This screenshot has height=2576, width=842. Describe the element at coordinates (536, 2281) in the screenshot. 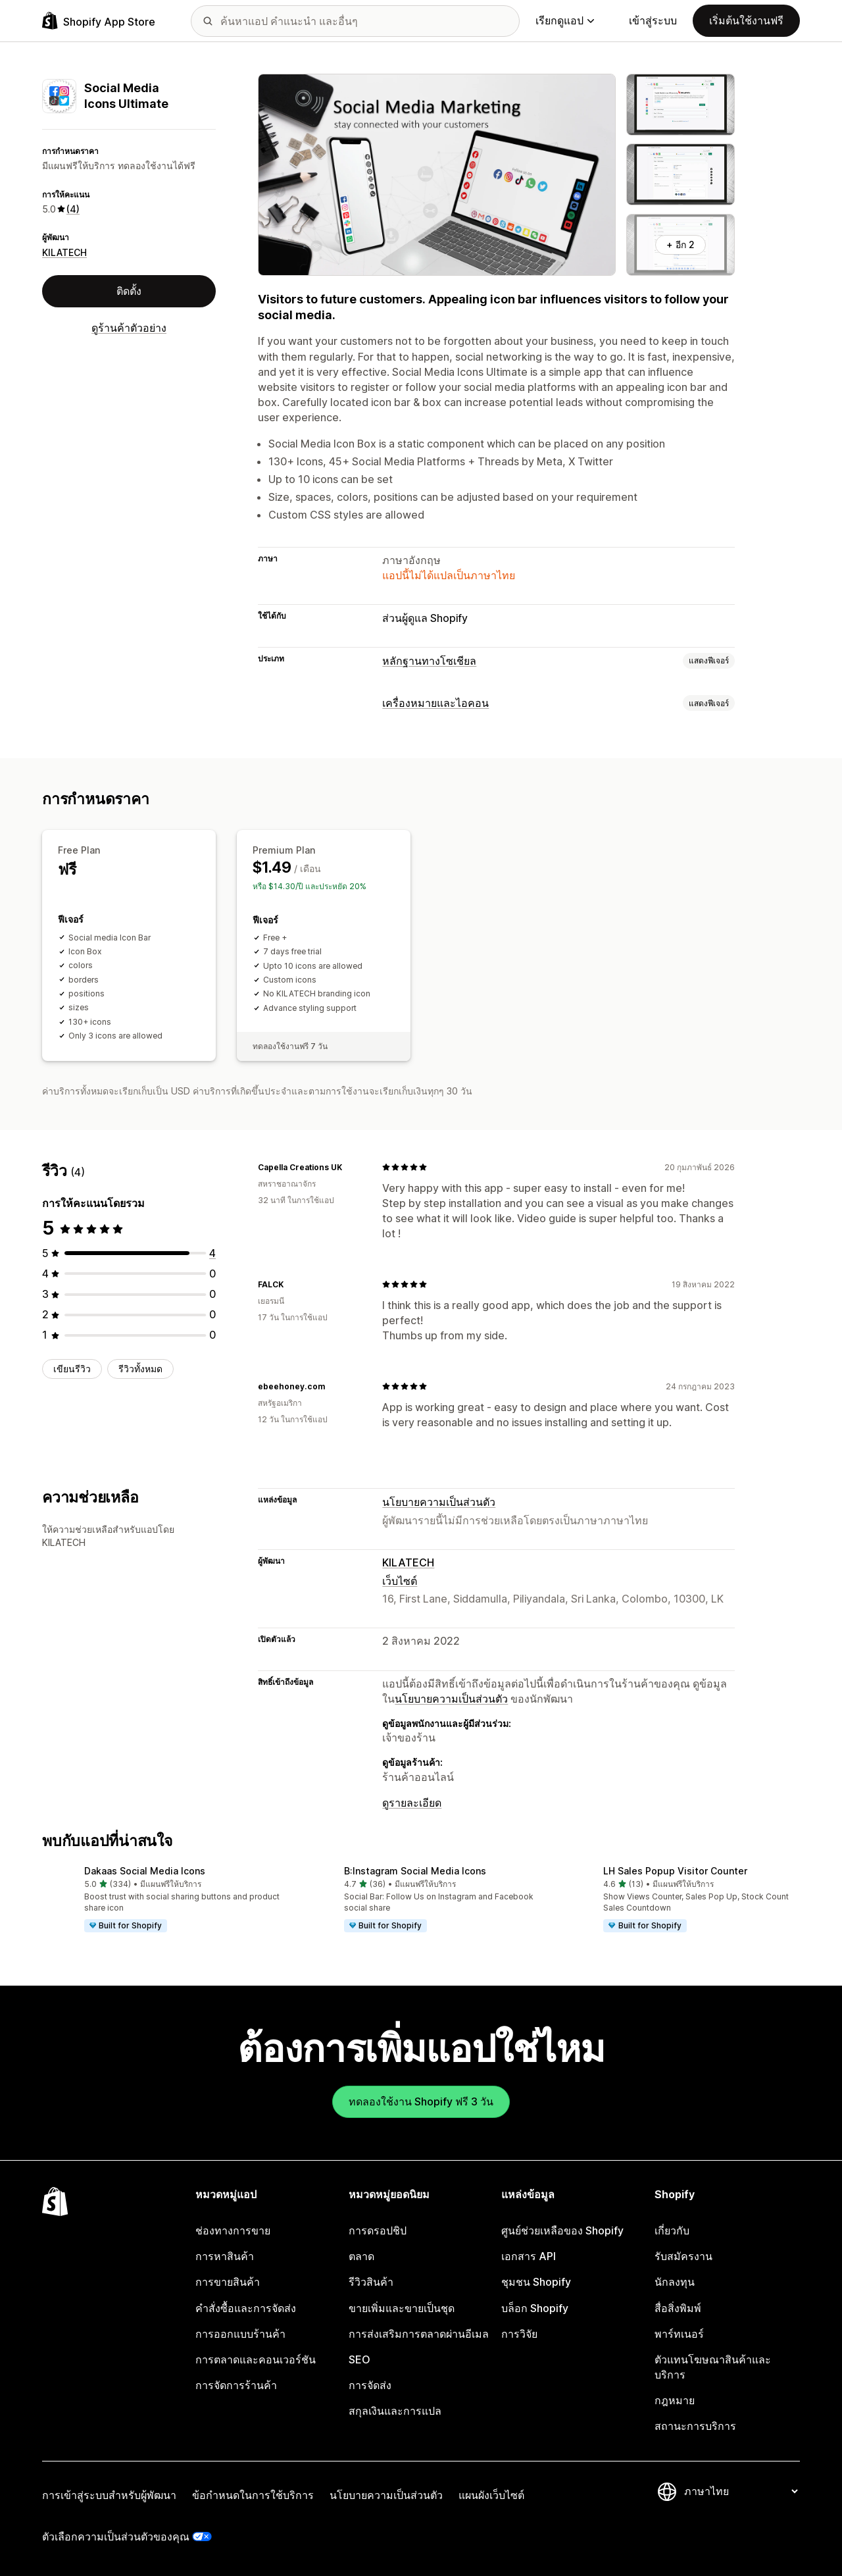

I see `ชุมชน Shopify` at that location.